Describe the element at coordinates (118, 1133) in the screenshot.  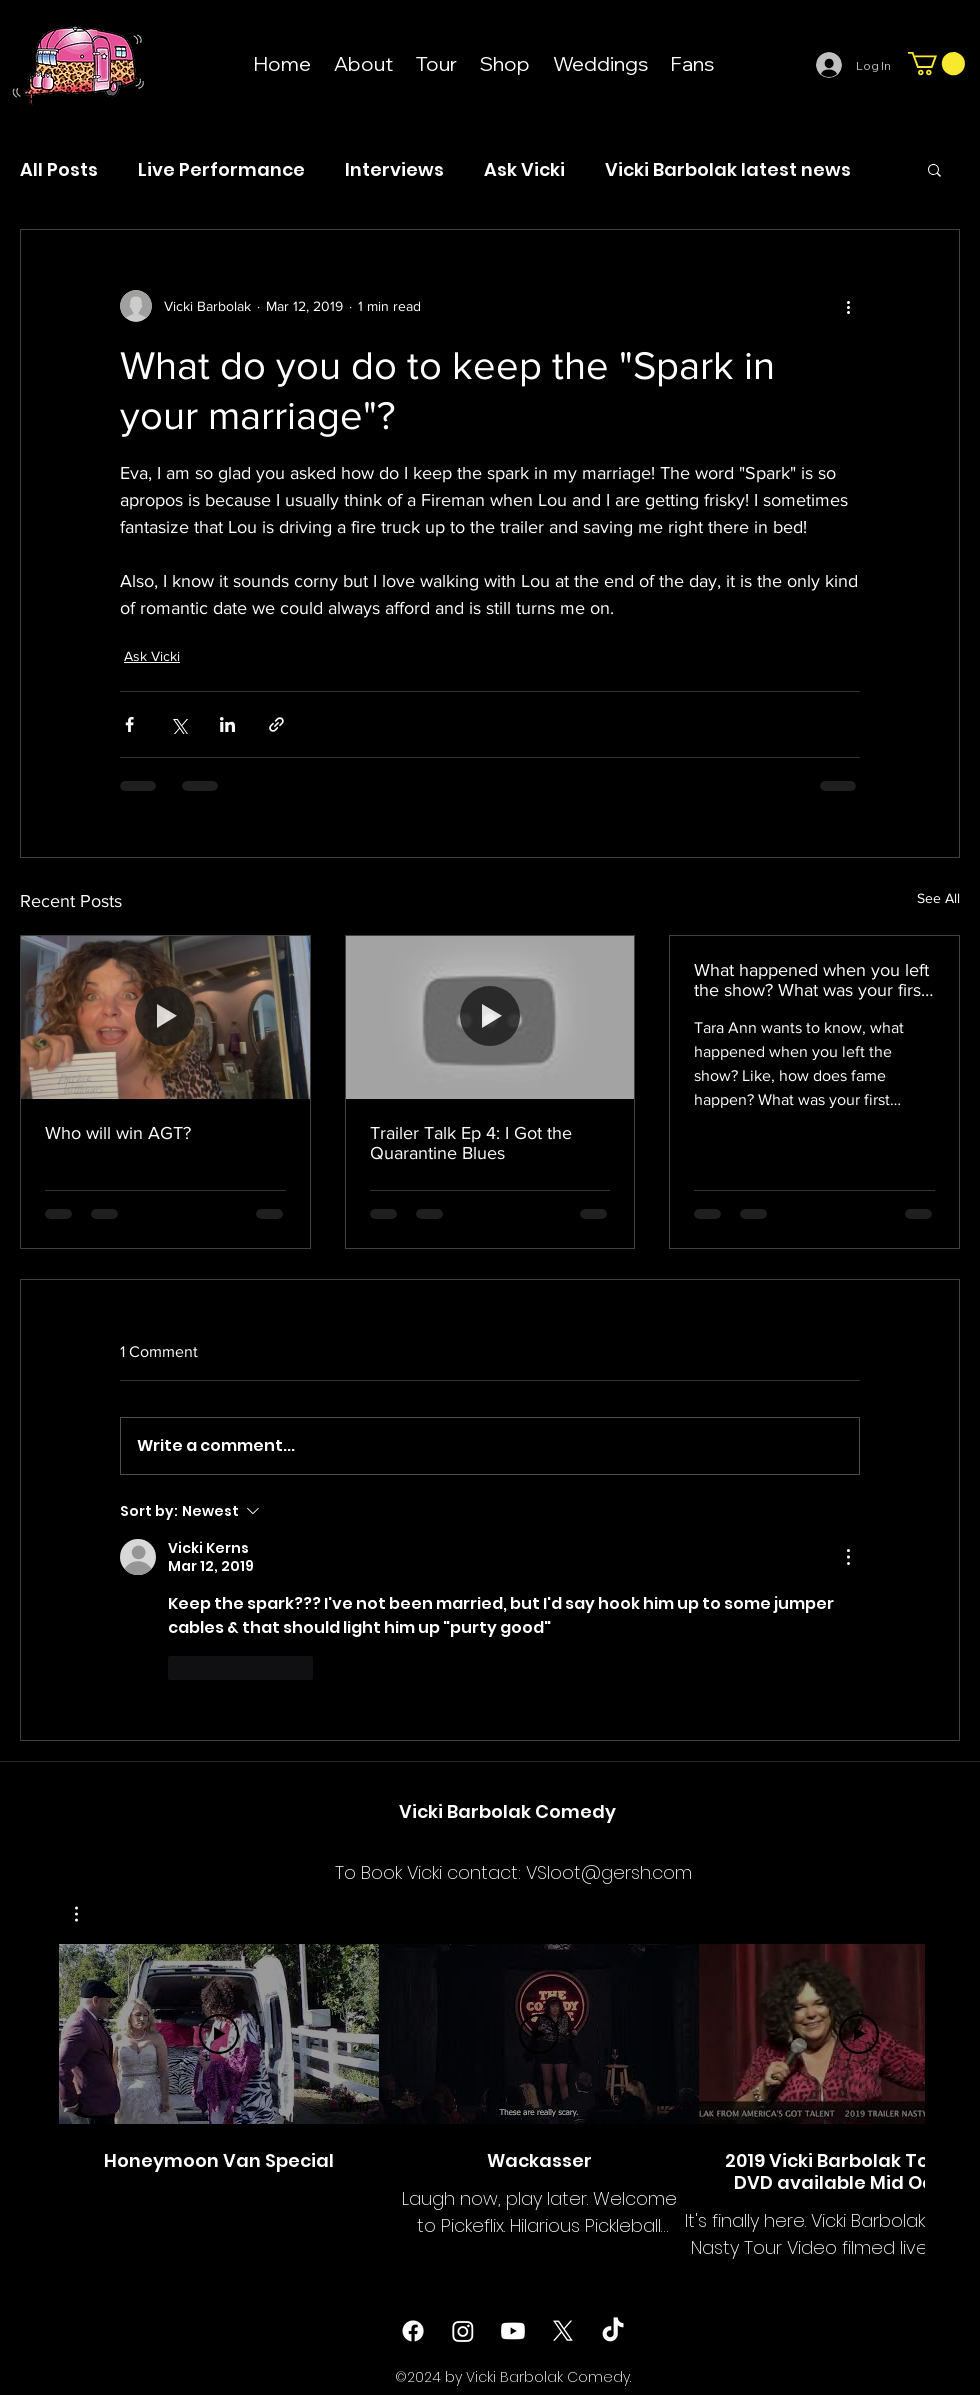
I see `Who will win AGT?` at that location.